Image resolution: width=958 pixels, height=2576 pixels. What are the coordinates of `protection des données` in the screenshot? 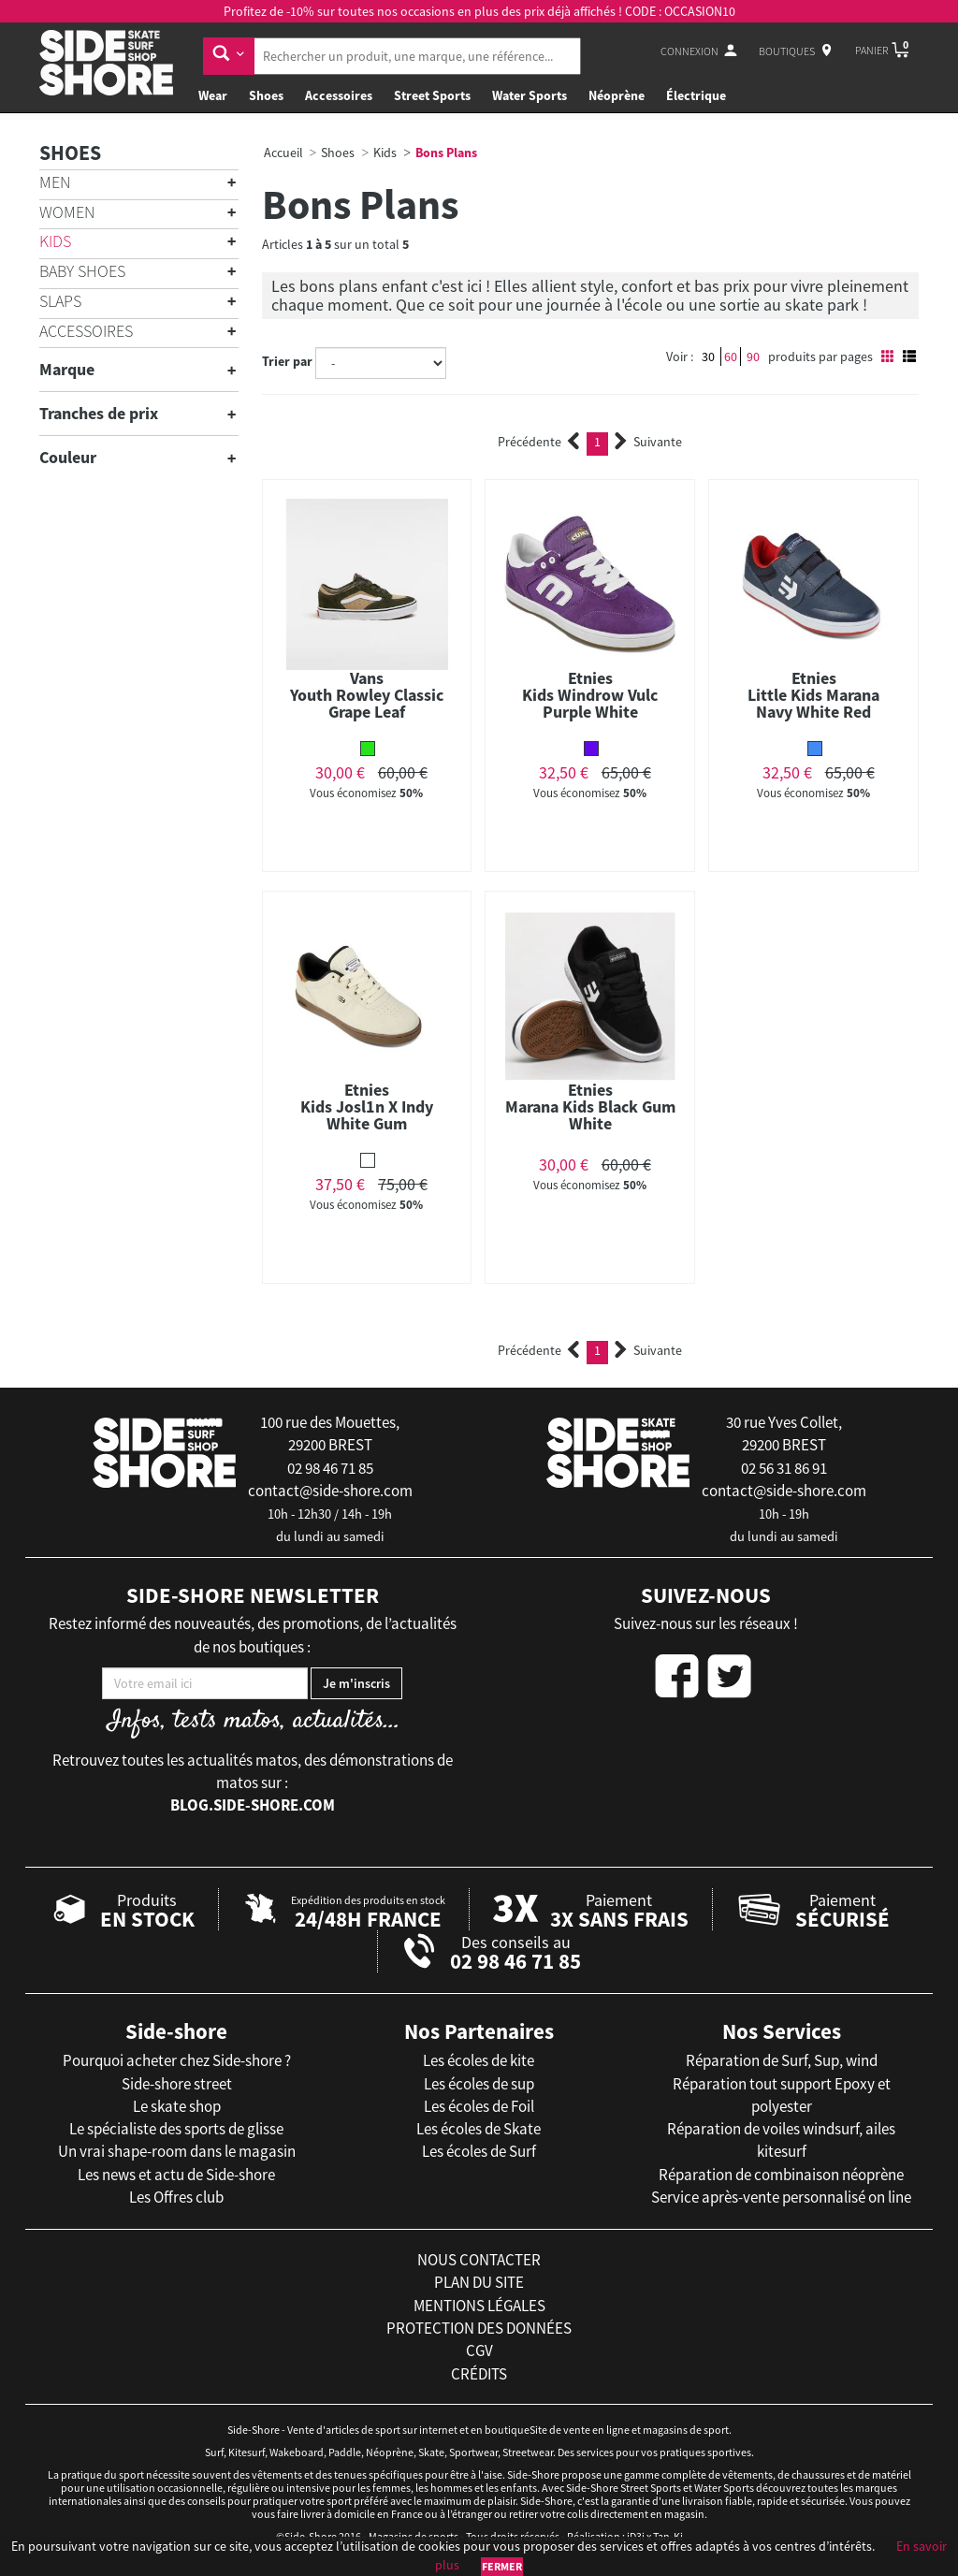 It's located at (479, 2328).